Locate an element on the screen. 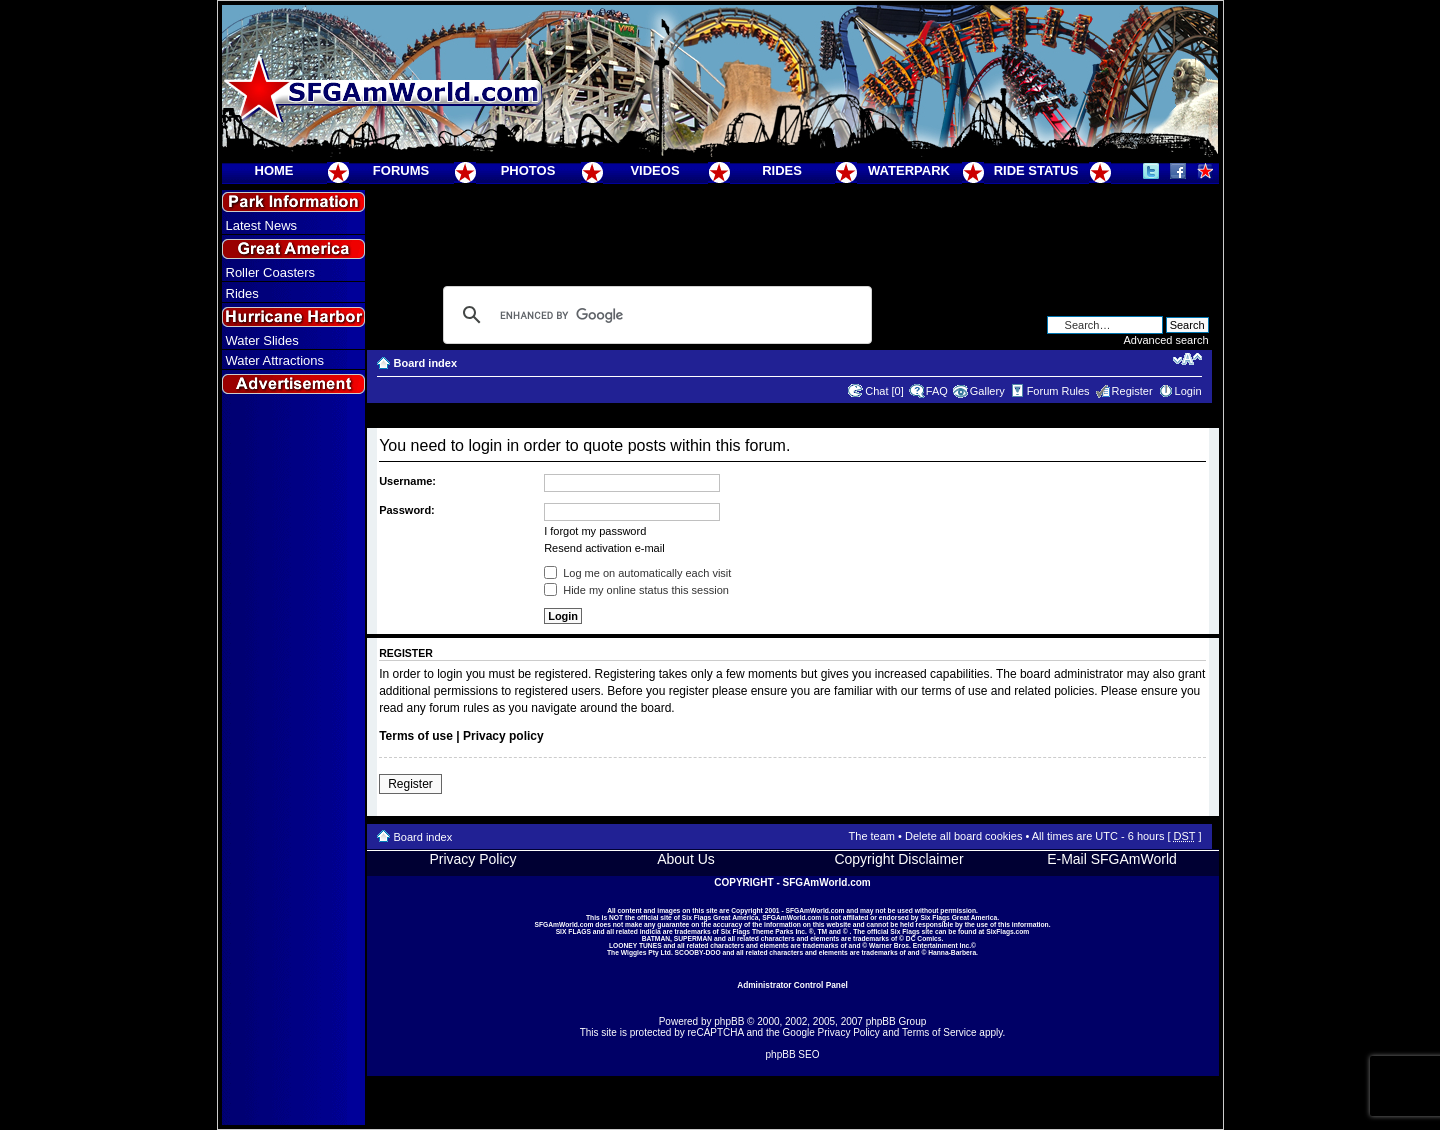 The image size is (1440, 1130). RIDE STATUS is located at coordinates (1036, 170).